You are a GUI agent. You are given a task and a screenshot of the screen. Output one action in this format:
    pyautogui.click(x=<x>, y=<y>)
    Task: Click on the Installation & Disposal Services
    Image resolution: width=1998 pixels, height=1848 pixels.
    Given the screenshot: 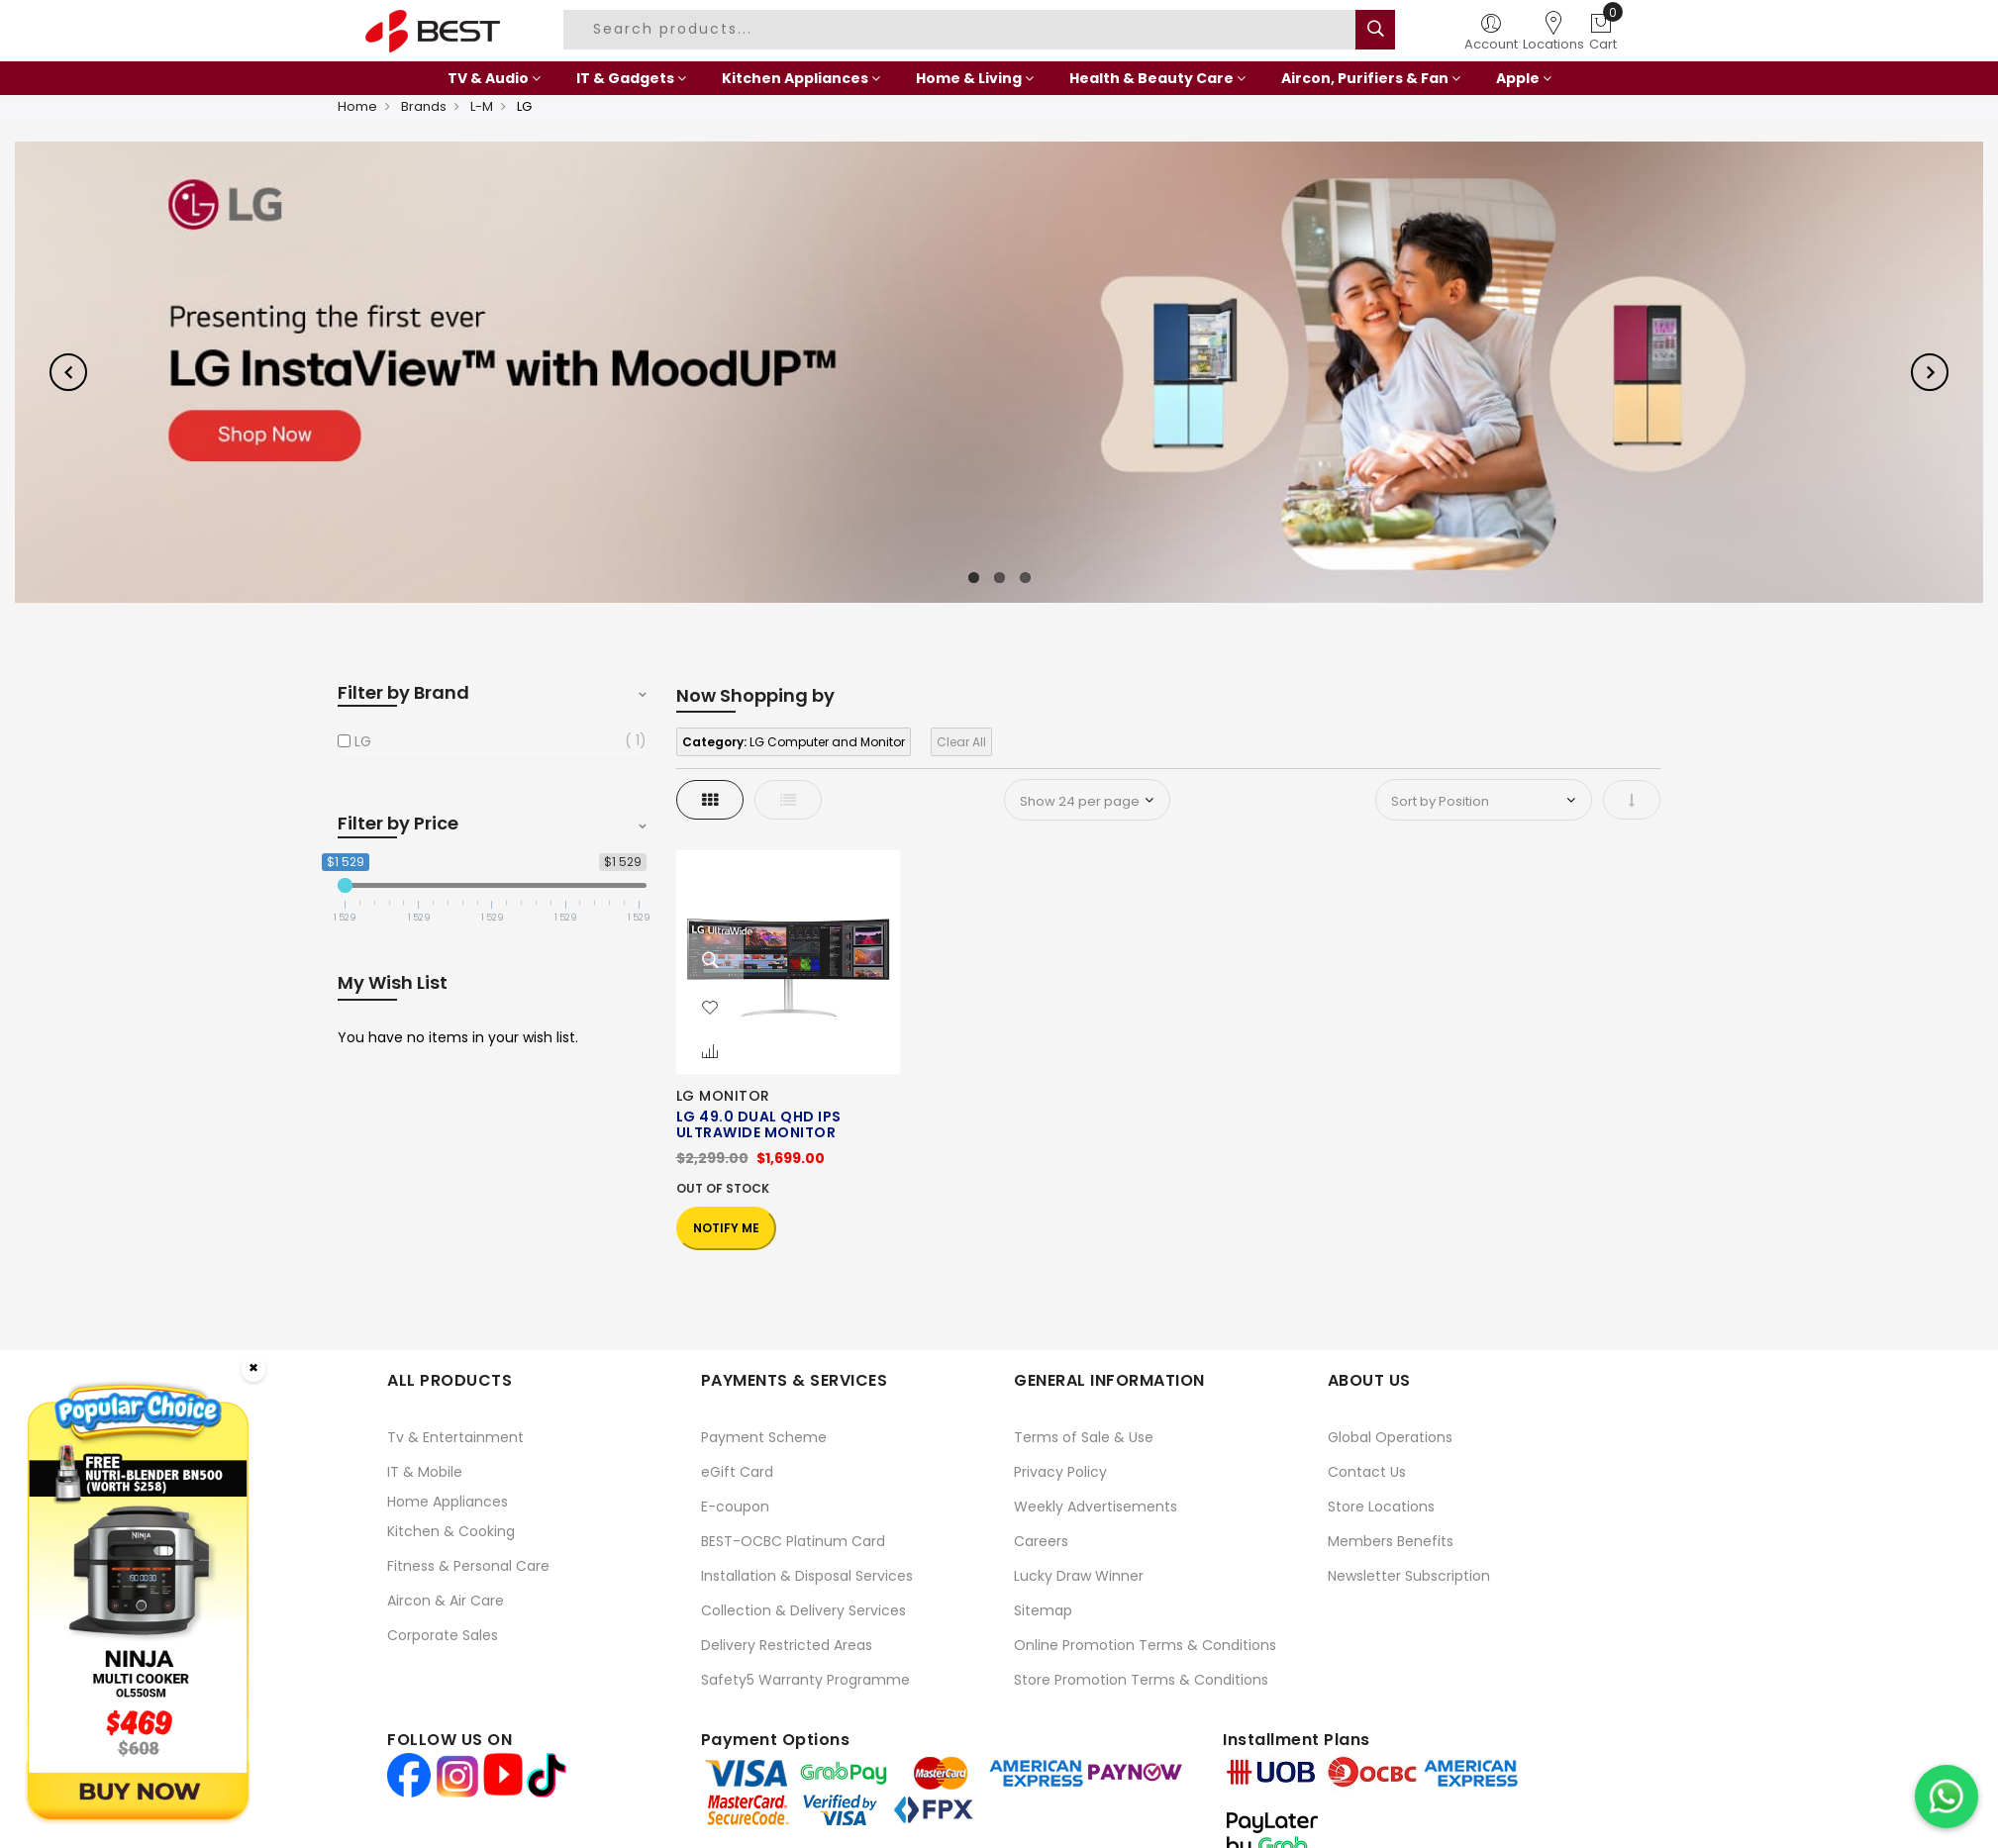 What is the action you would take?
    pyautogui.click(x=807, y=1576)
    